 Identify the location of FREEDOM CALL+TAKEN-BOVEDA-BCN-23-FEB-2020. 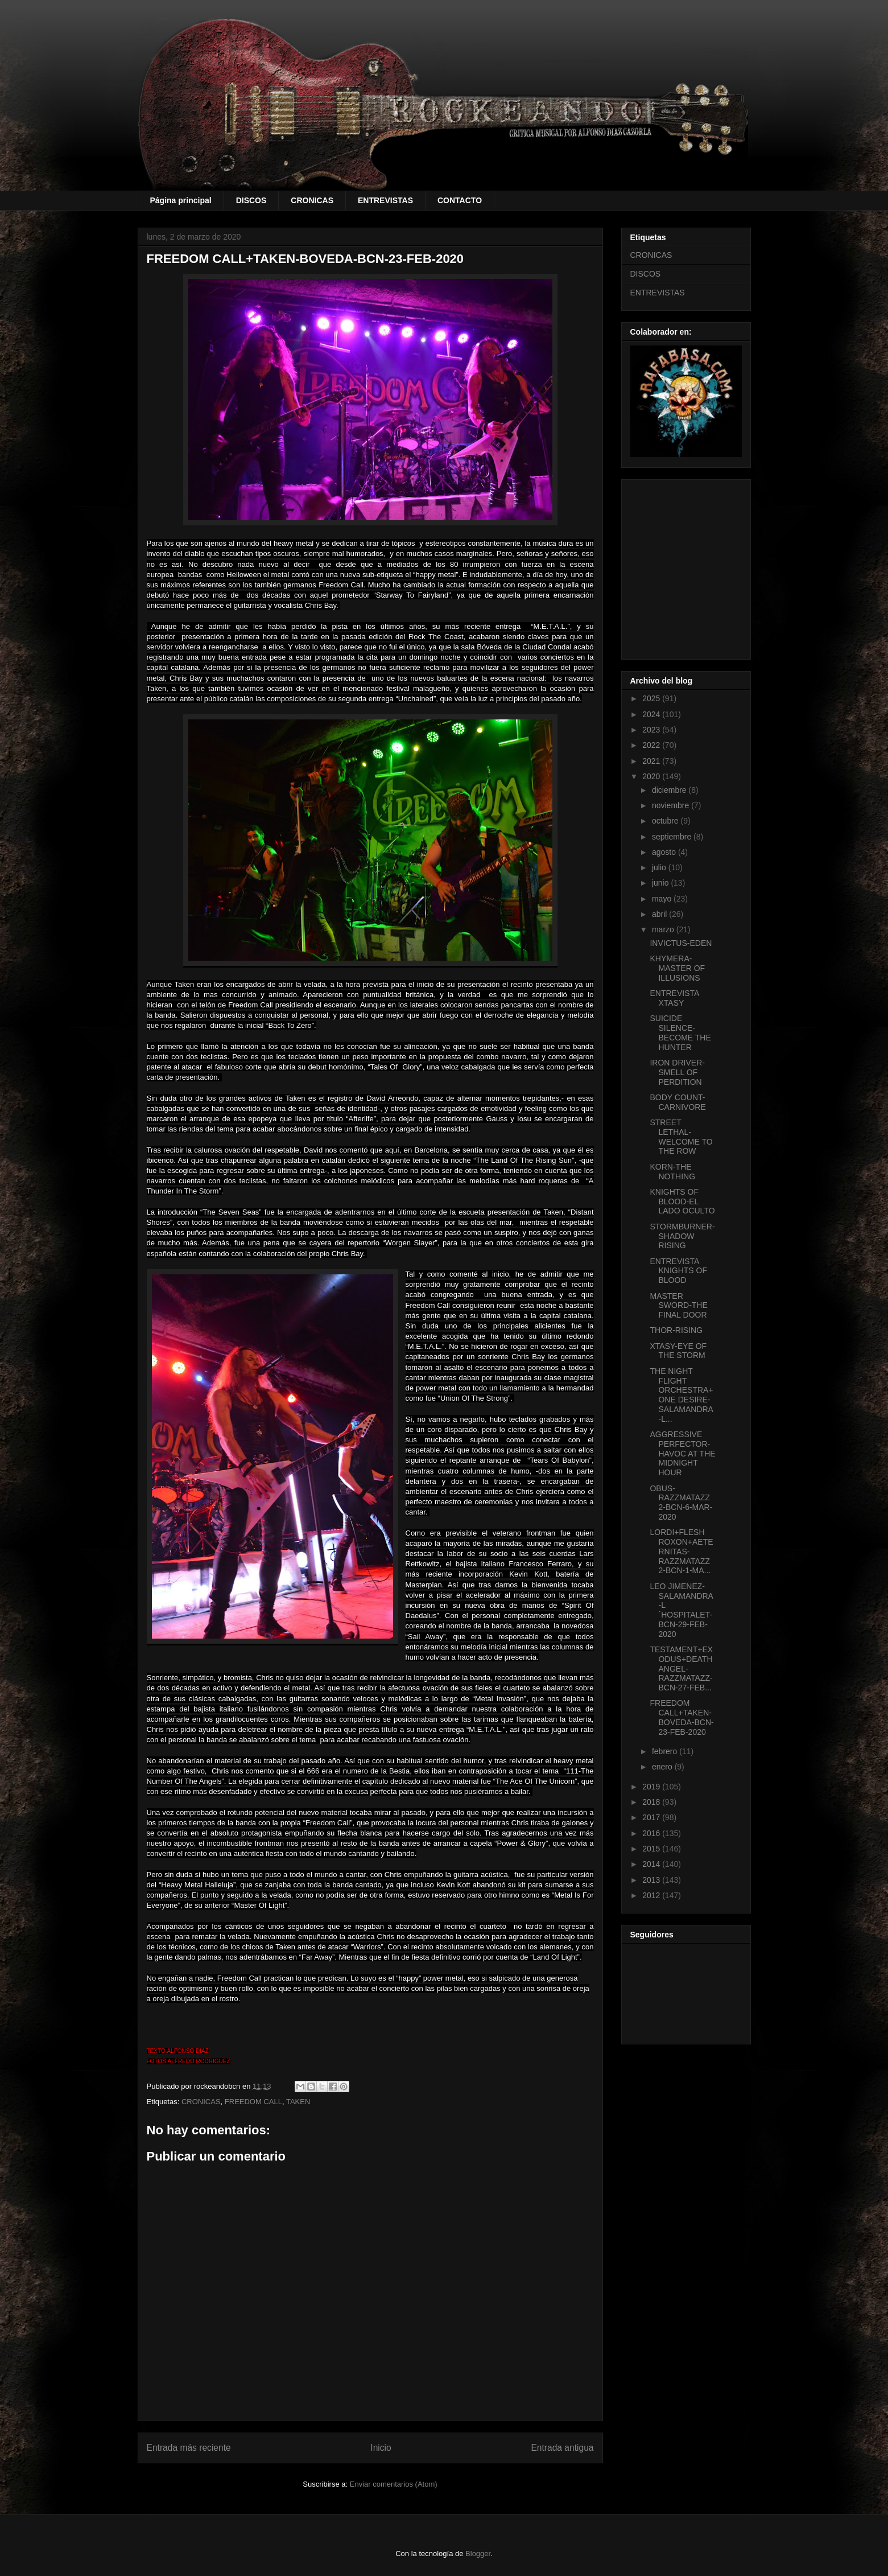
(681, 1717).